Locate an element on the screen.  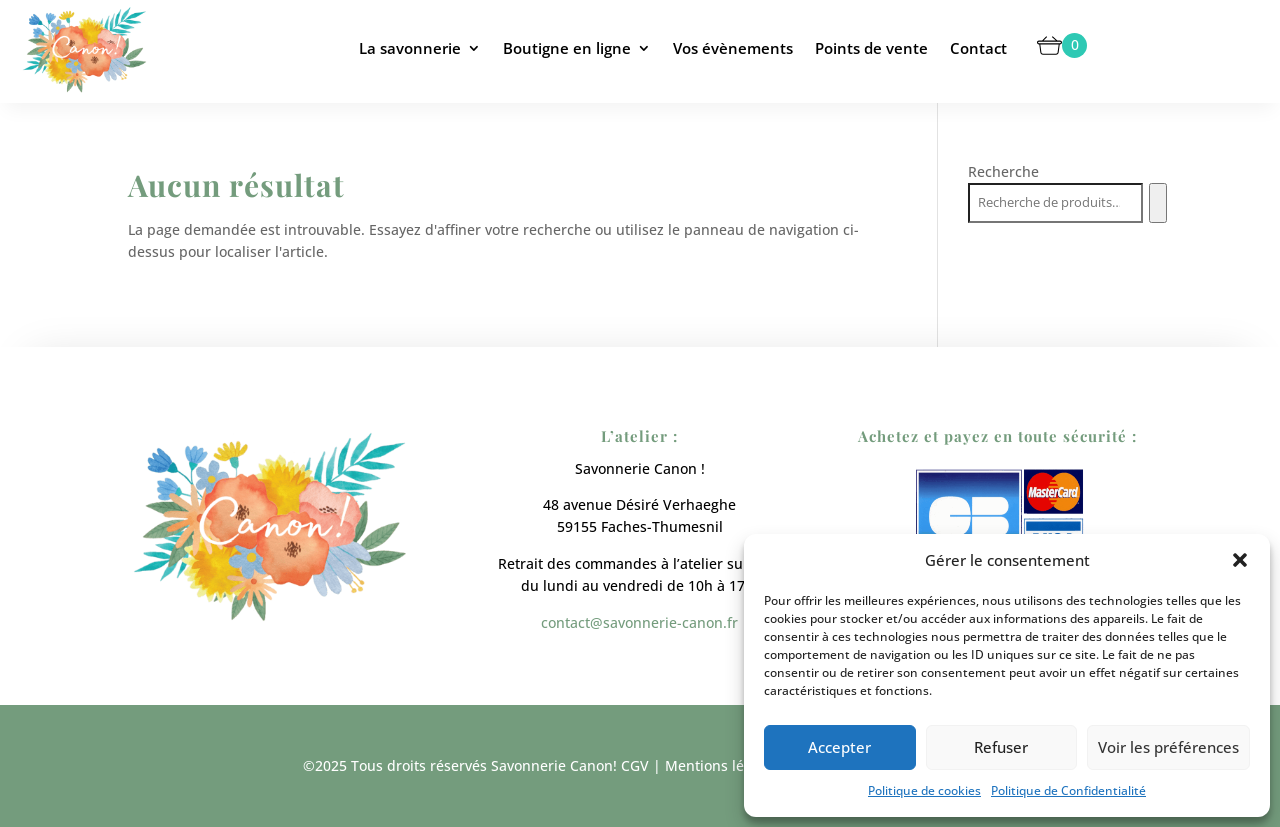
Accepter is located at coordinates (839, 747).